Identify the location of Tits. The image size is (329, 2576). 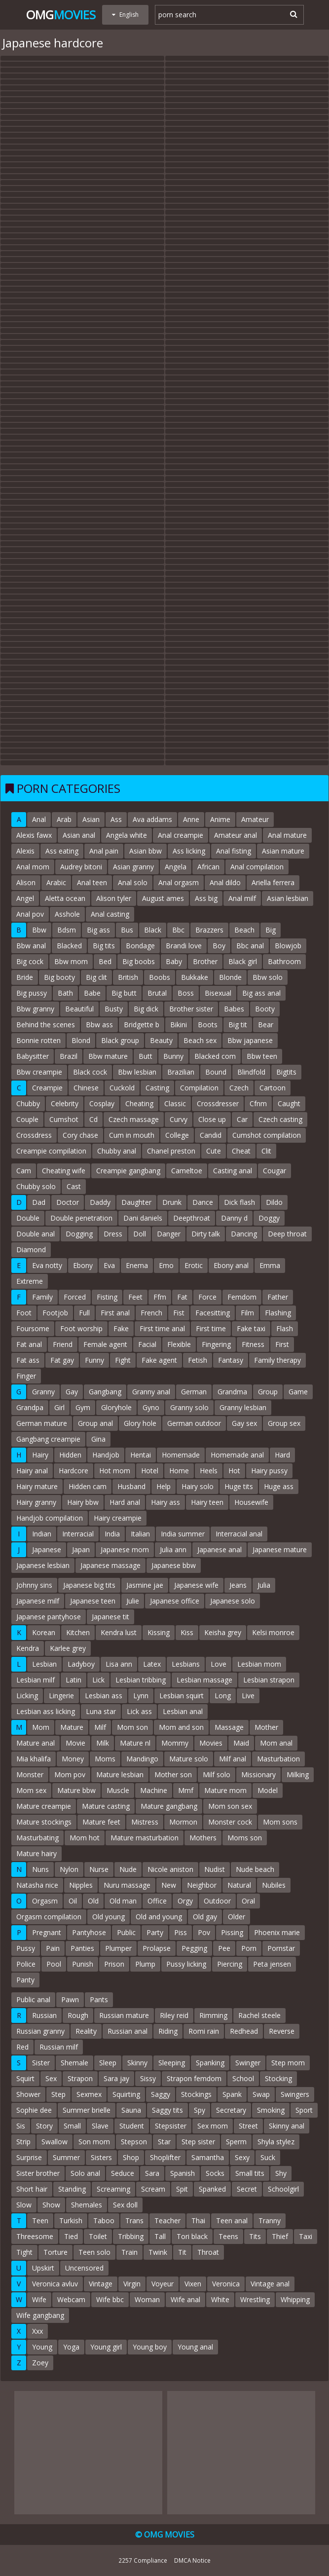
(255, 2236).